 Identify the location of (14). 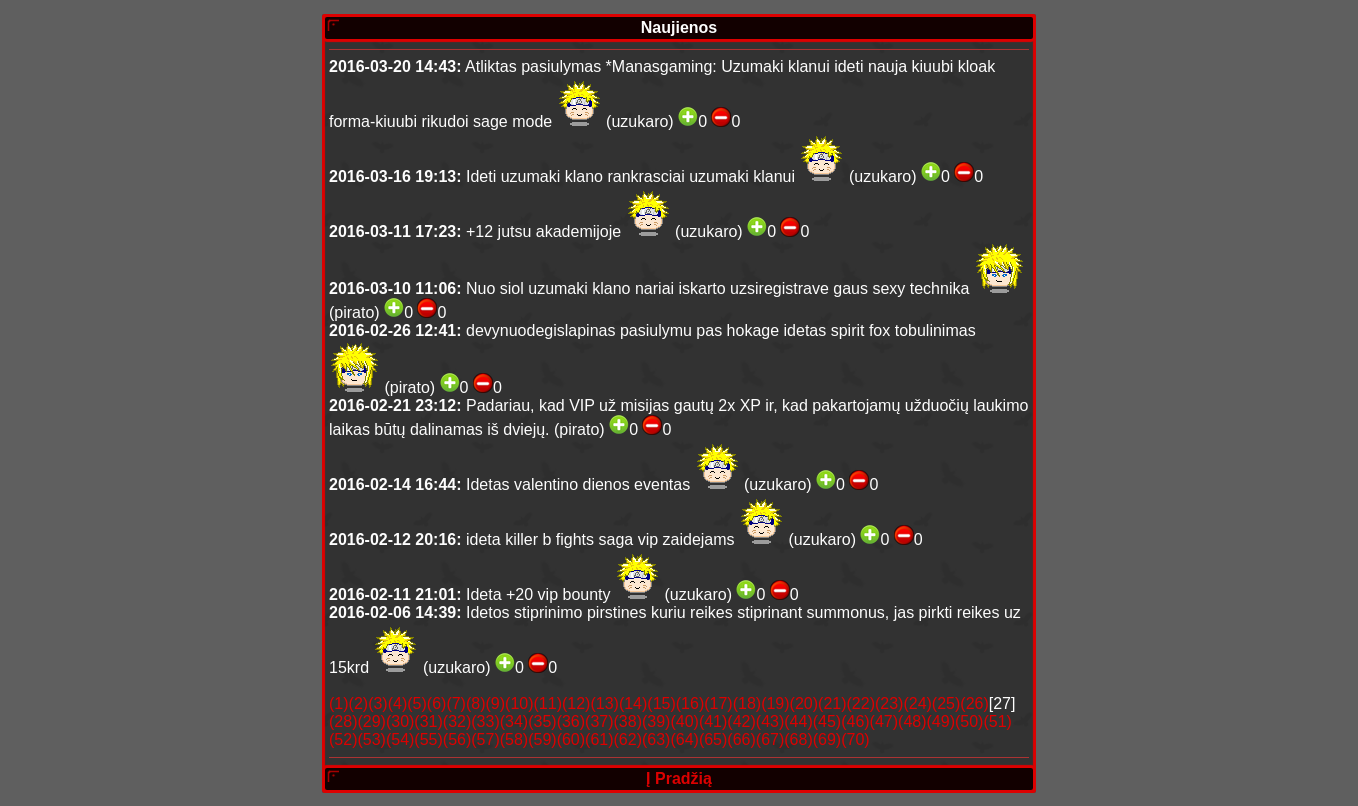
(633, 703).